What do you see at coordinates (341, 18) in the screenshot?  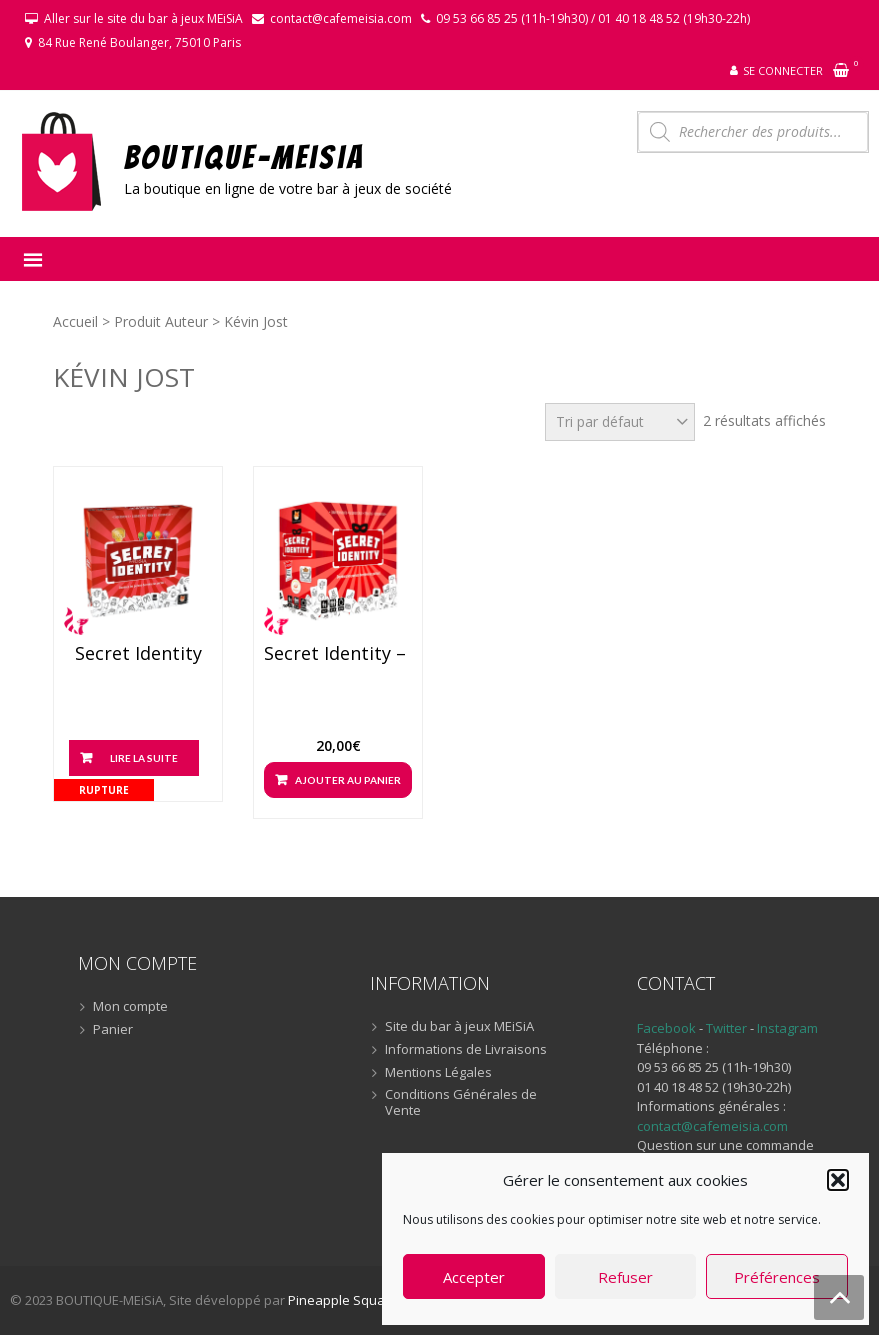 I see `contact@cafemeisia.com` at bounding box center [341, 18].